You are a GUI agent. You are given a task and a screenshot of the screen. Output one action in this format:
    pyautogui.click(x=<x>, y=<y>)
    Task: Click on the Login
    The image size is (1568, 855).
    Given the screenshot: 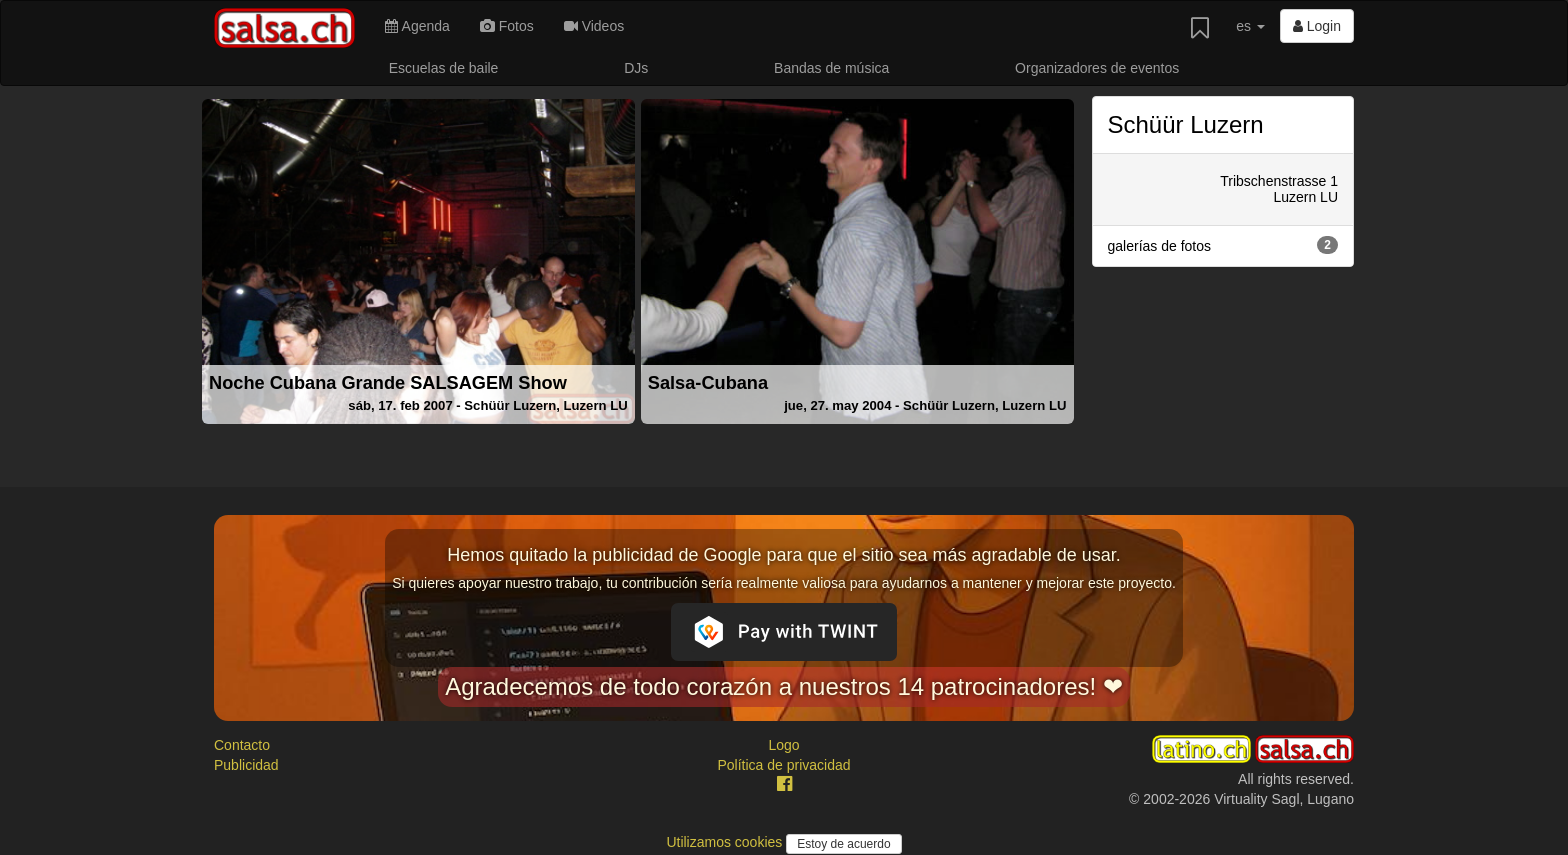 What is the action you would take?
    pyautogui.click(x=1317, y=26)
    